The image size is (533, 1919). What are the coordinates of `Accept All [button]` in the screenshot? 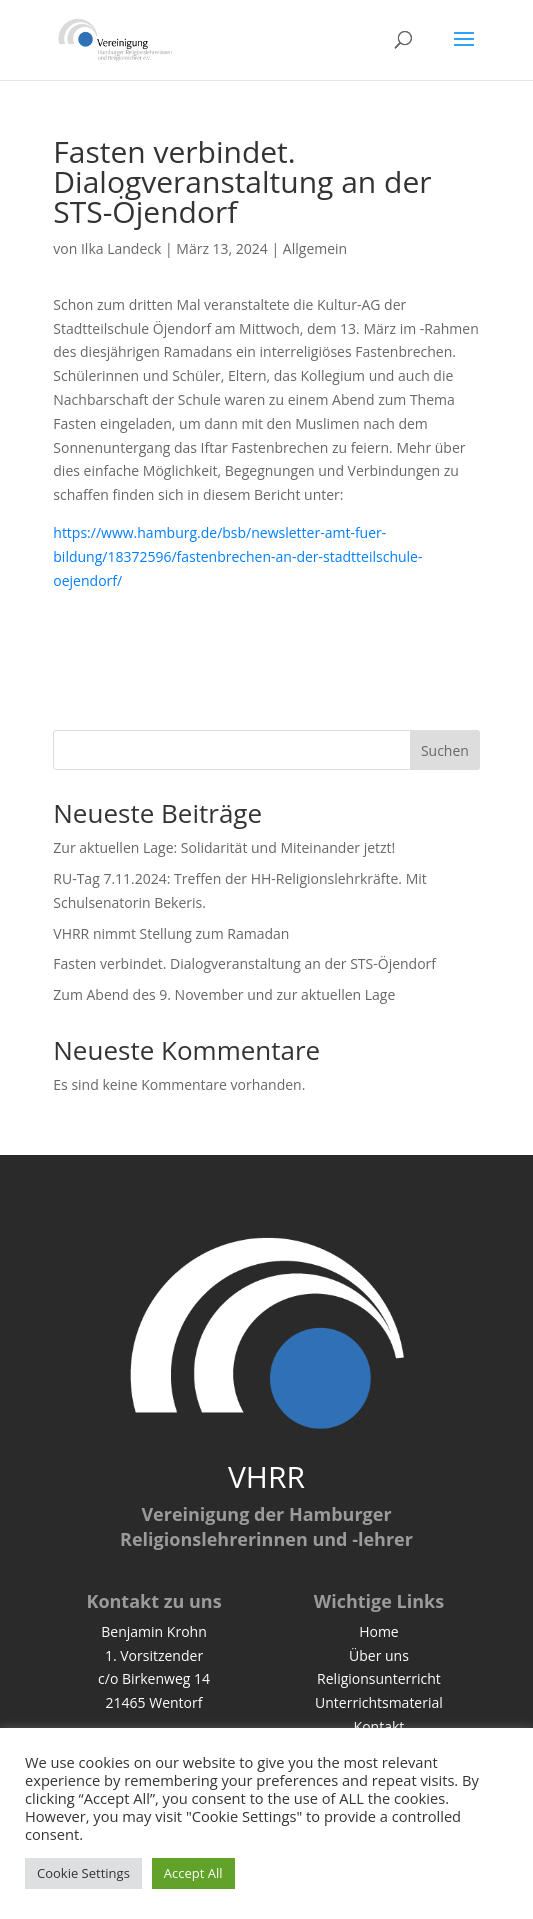 It's located at (193, 1873).